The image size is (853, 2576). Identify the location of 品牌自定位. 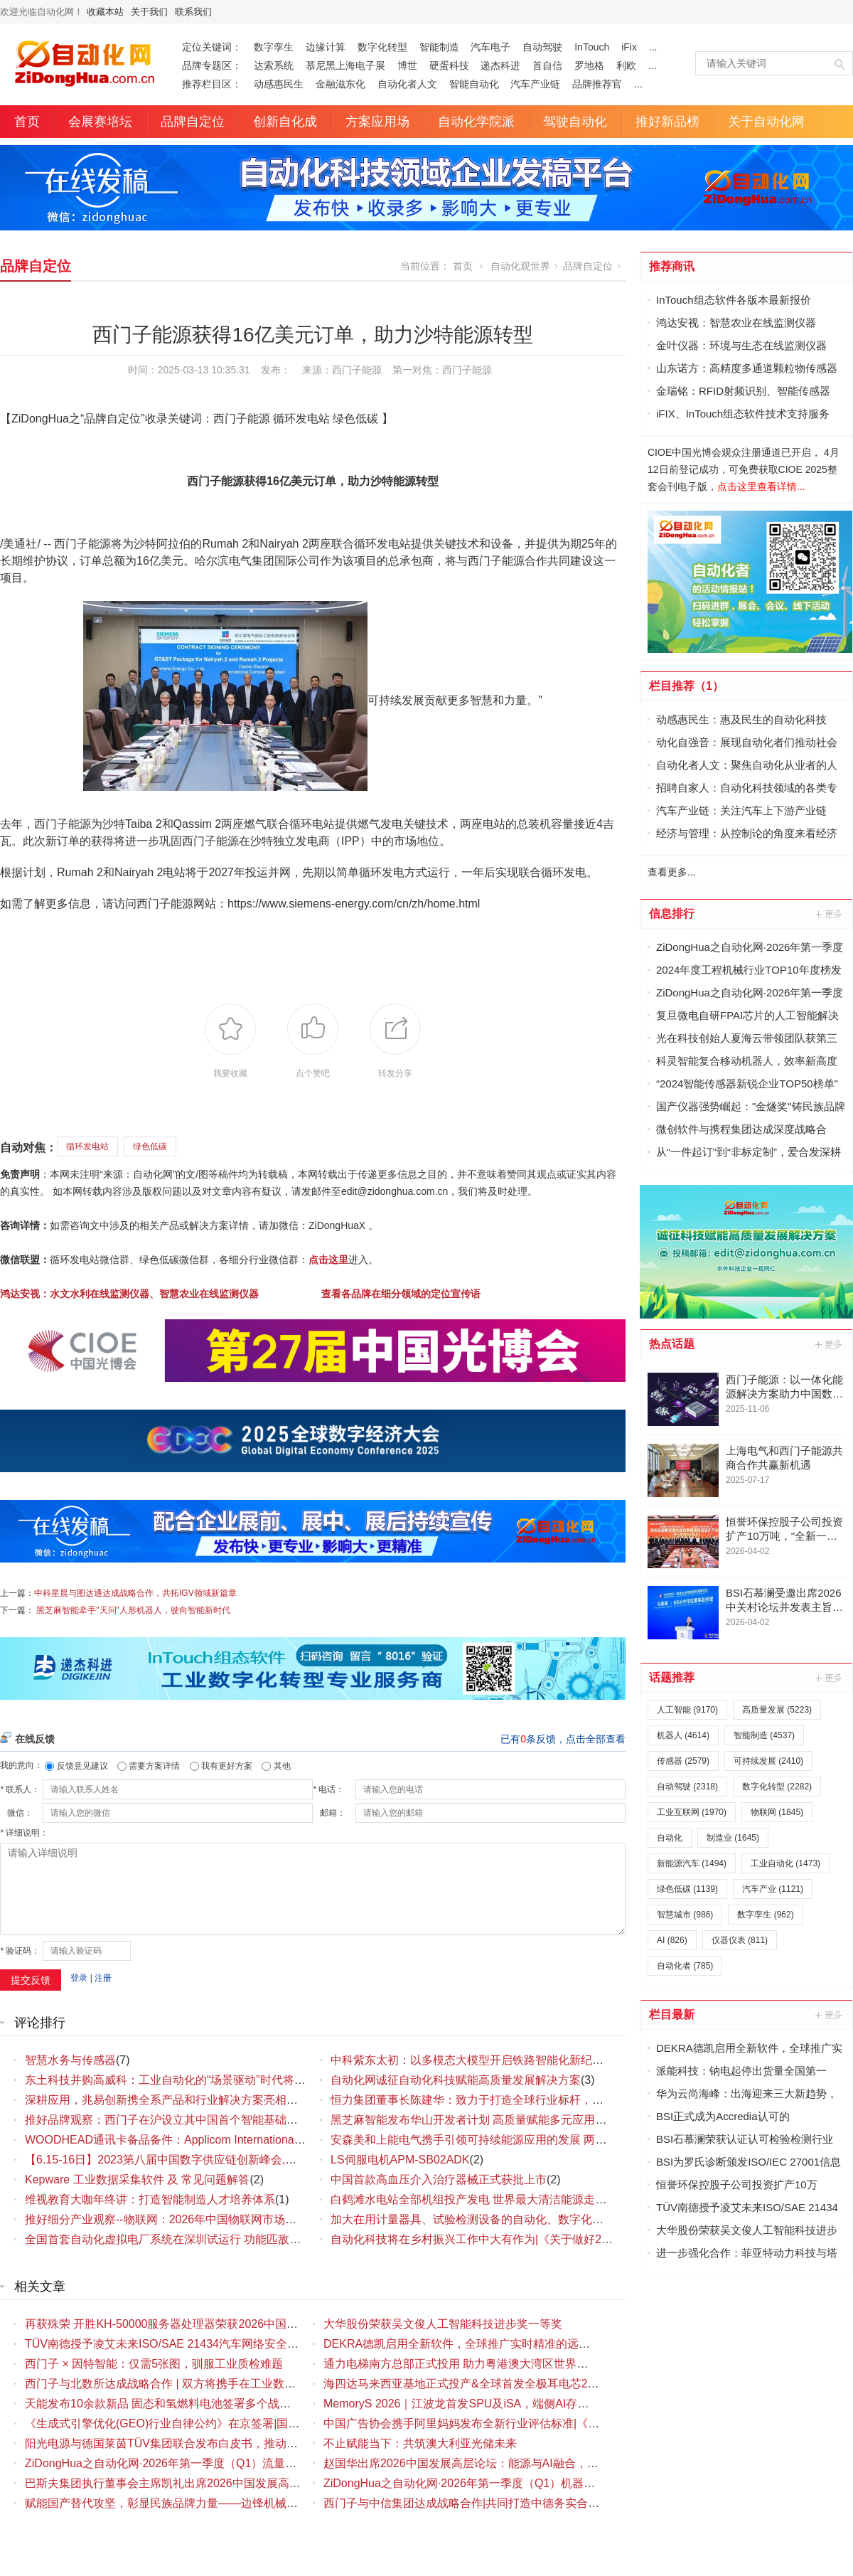
(193, 122).